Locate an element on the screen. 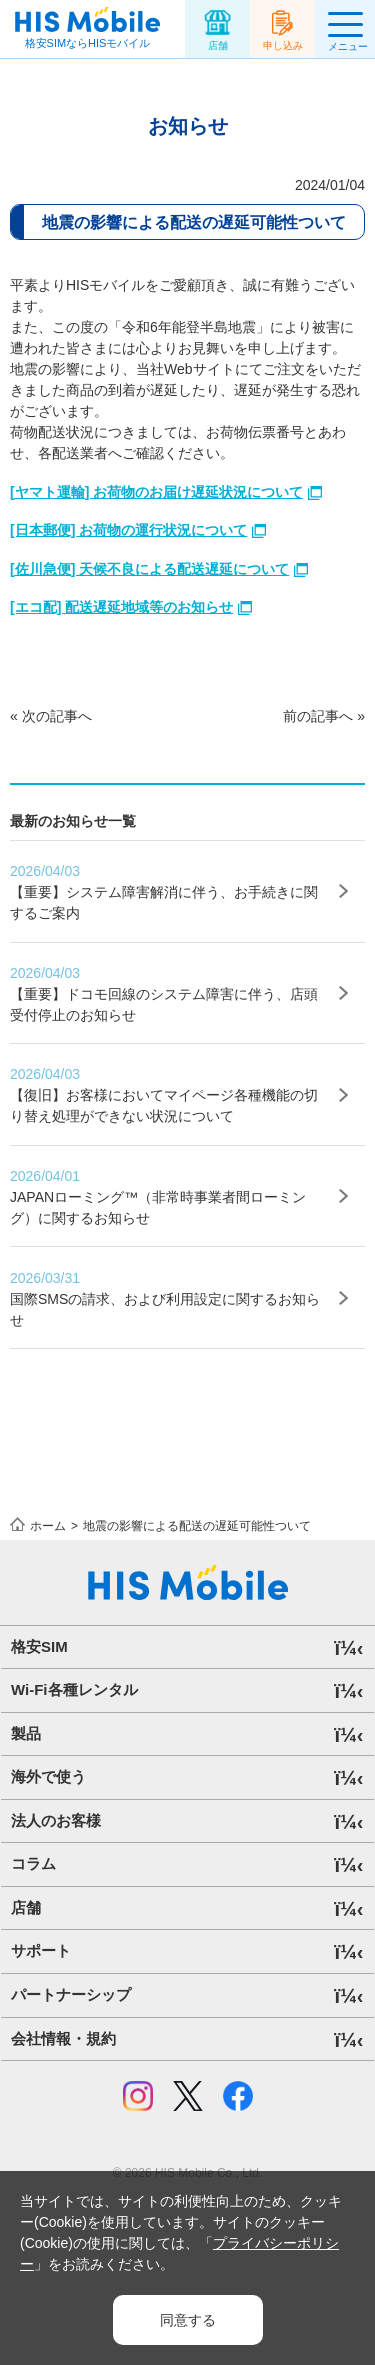 The image size is (375, 2365). サポート is located at coordinates (41, 1950).